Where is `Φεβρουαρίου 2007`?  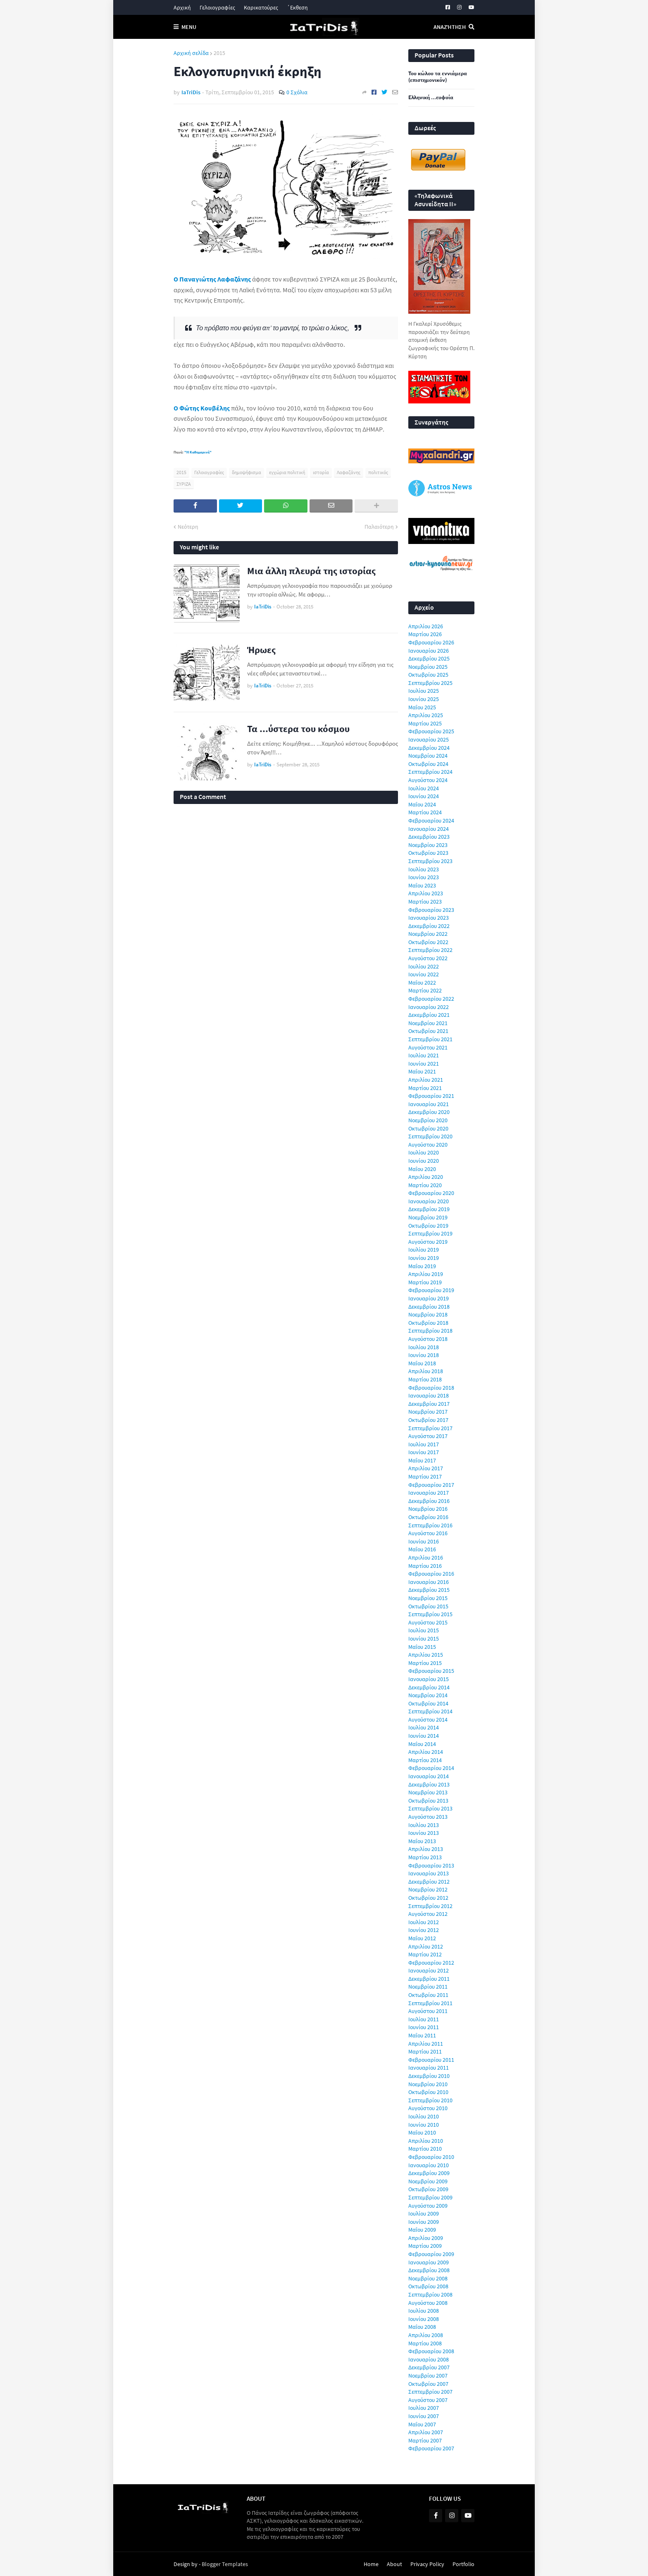 Φεβρουαρίου 2007 is located at coordinates (431, 2448).